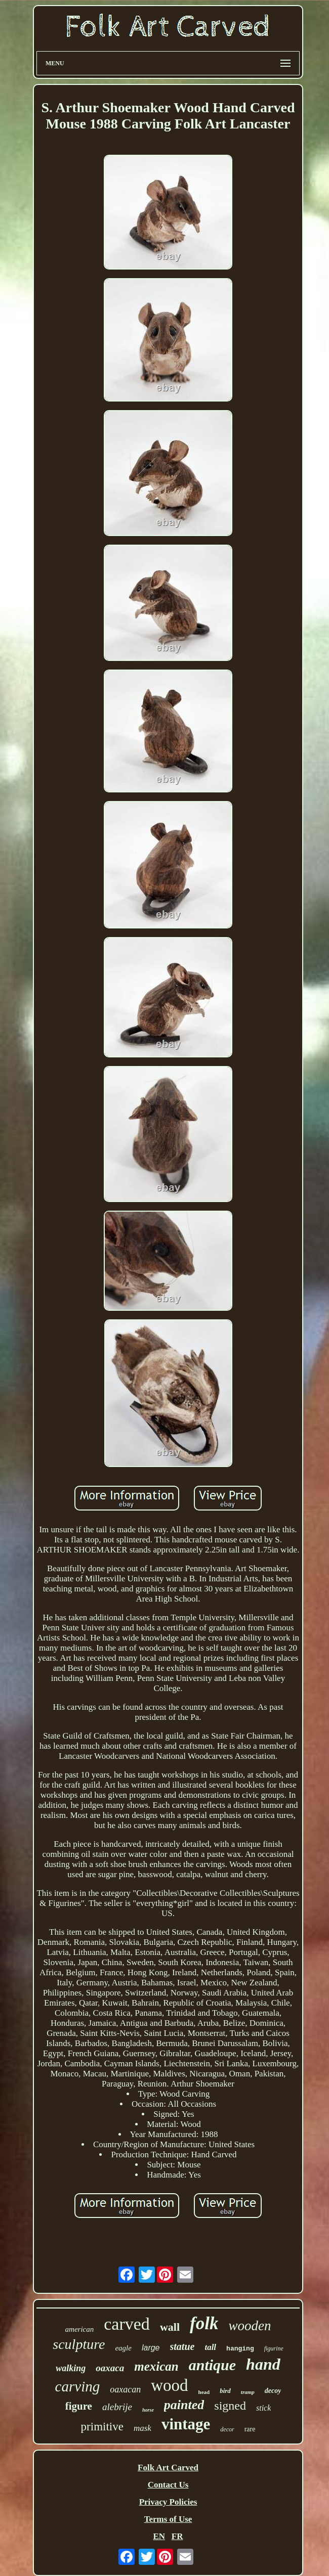  What do you see at coordinates (182, 2346) in the screenshot?
I see `statue` at bounding box center [182, 2346].